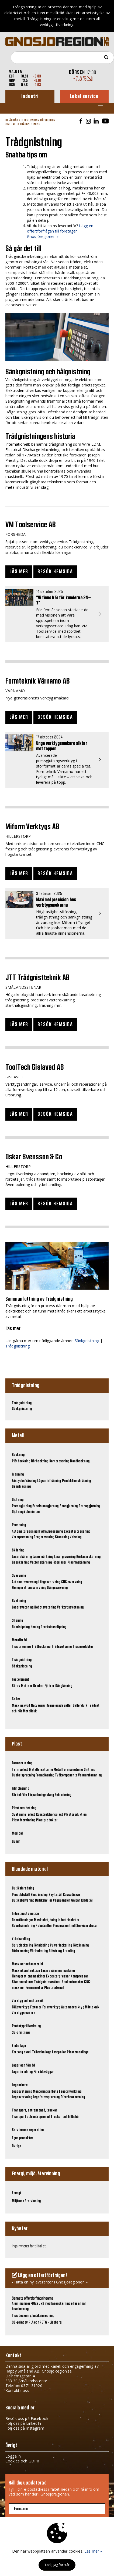 This screenshot has height=2576, width=114. What do you see at coordinates (30, 1711) in the screenshot?
I see `Metallduk` at bounding box center [30, 1711].